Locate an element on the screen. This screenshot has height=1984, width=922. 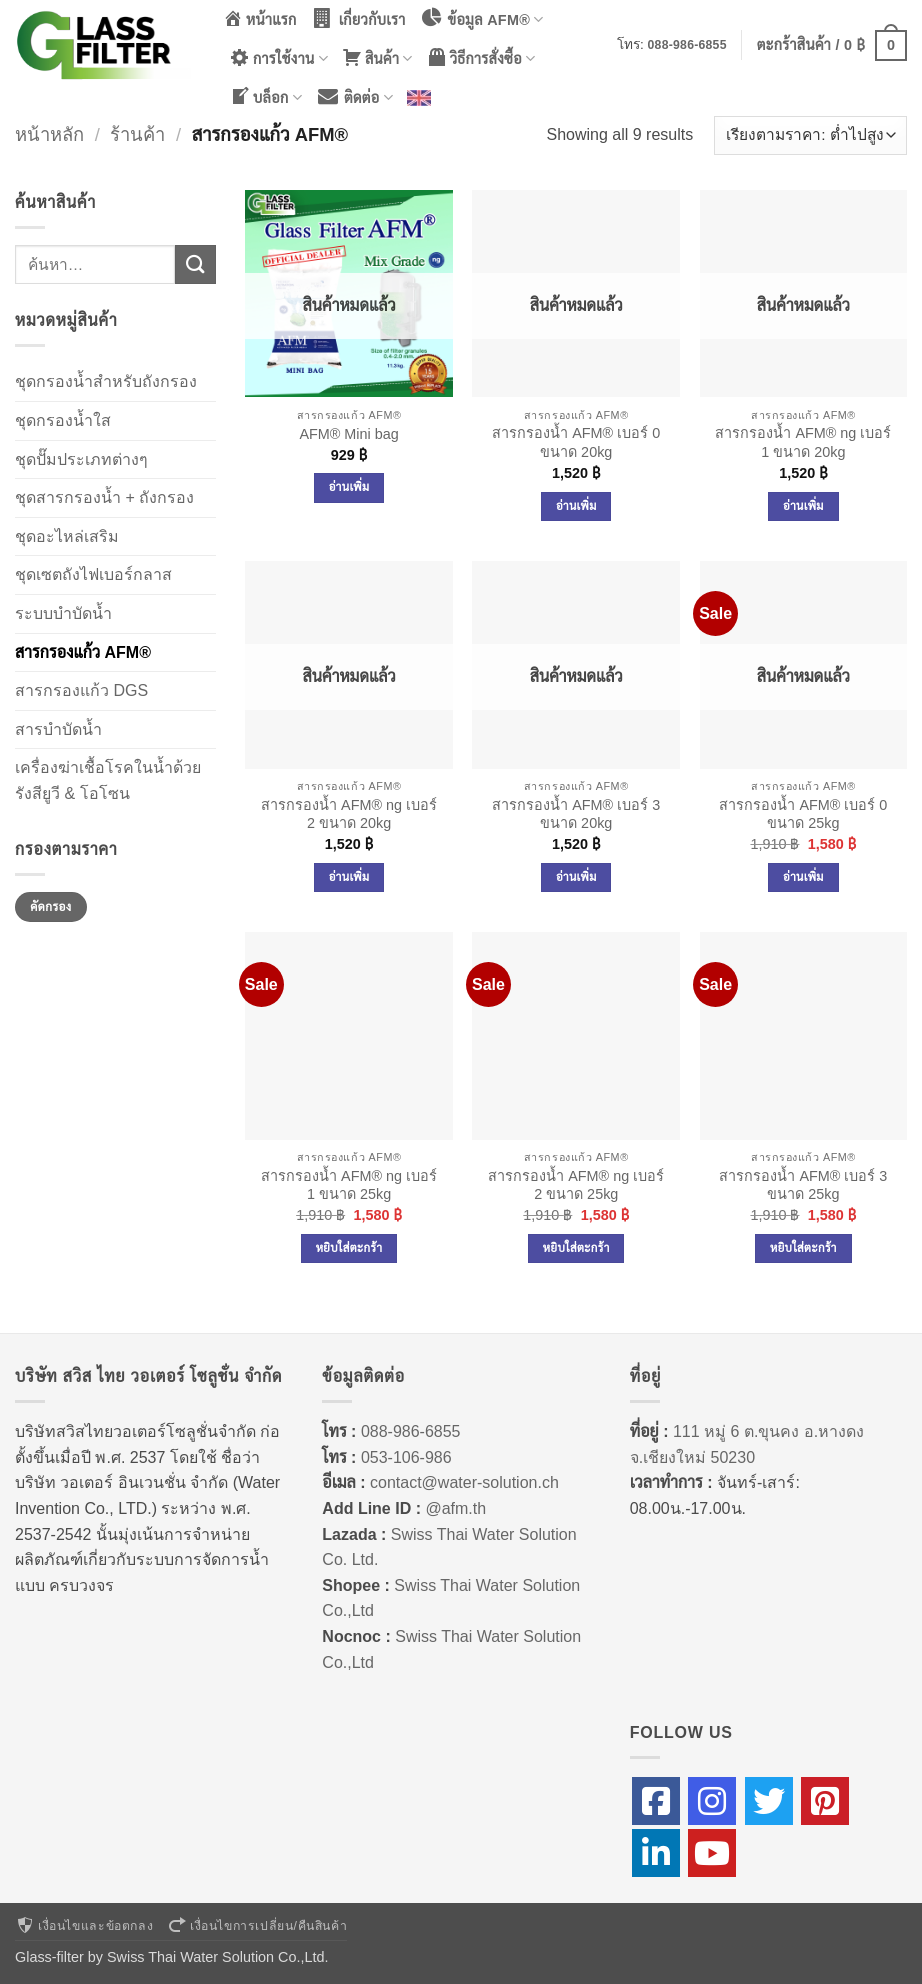
สารกรองแก้ว AFM® is located at coordinates (83, 652).